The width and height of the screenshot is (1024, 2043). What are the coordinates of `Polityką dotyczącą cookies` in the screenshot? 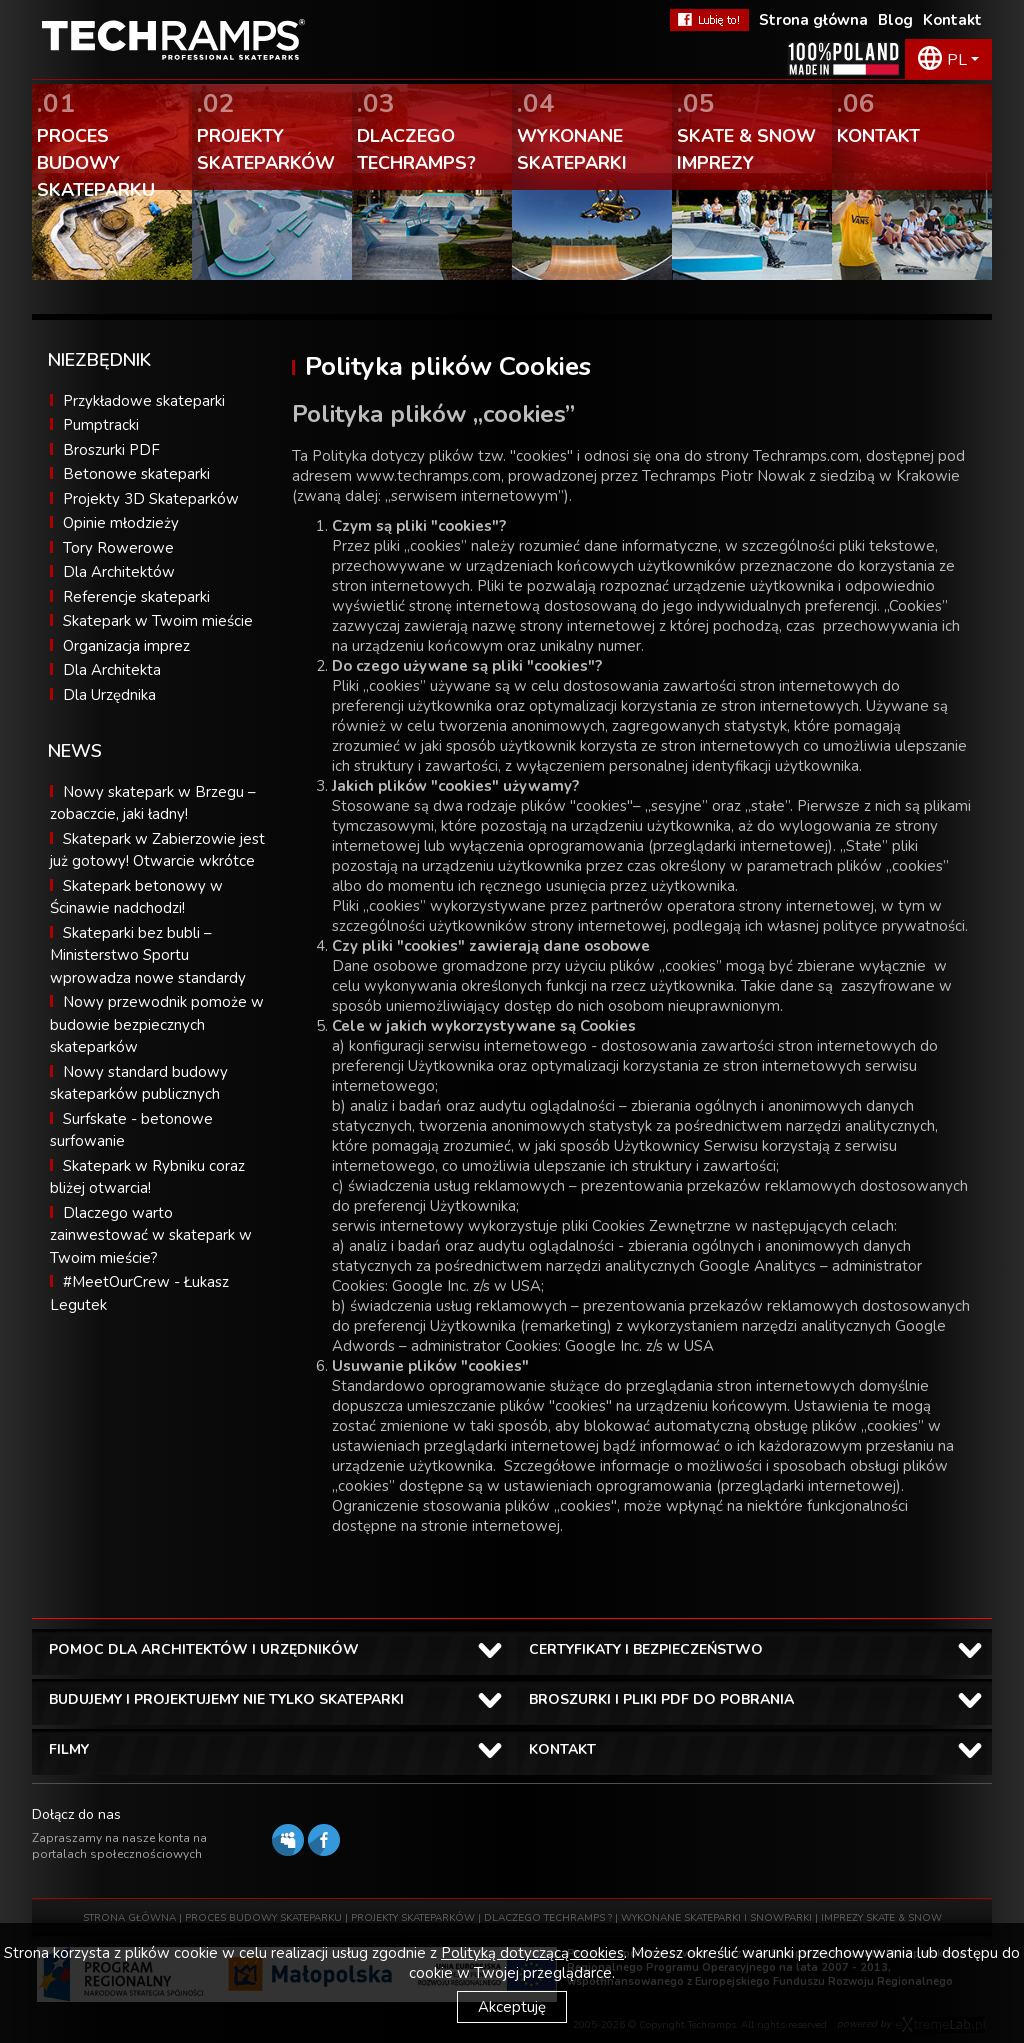 It's located at (532, 1953).